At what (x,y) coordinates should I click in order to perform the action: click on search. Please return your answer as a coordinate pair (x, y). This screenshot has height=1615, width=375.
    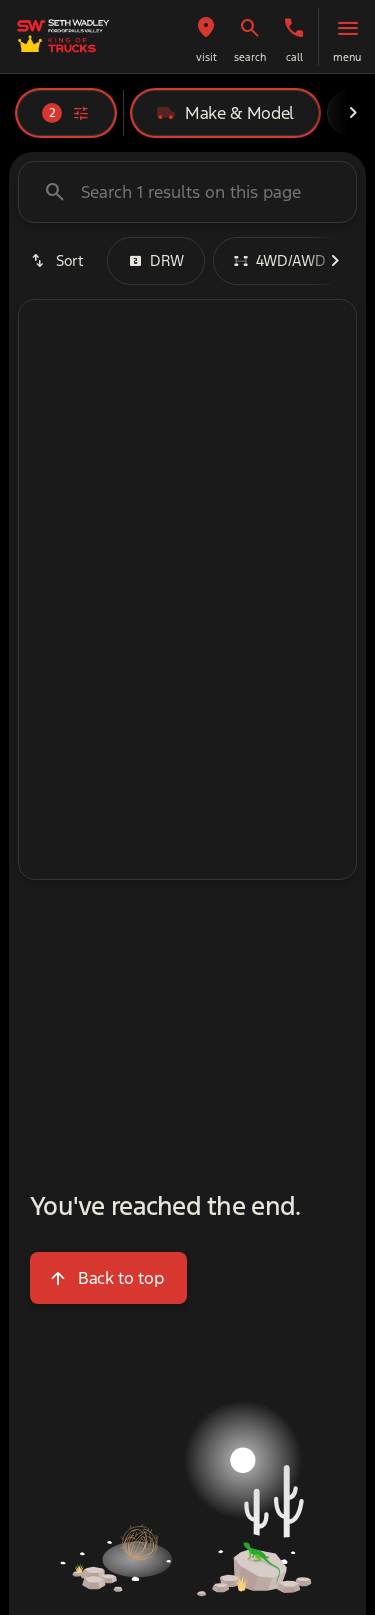
    Looking at the image, I should click on (250, 57).